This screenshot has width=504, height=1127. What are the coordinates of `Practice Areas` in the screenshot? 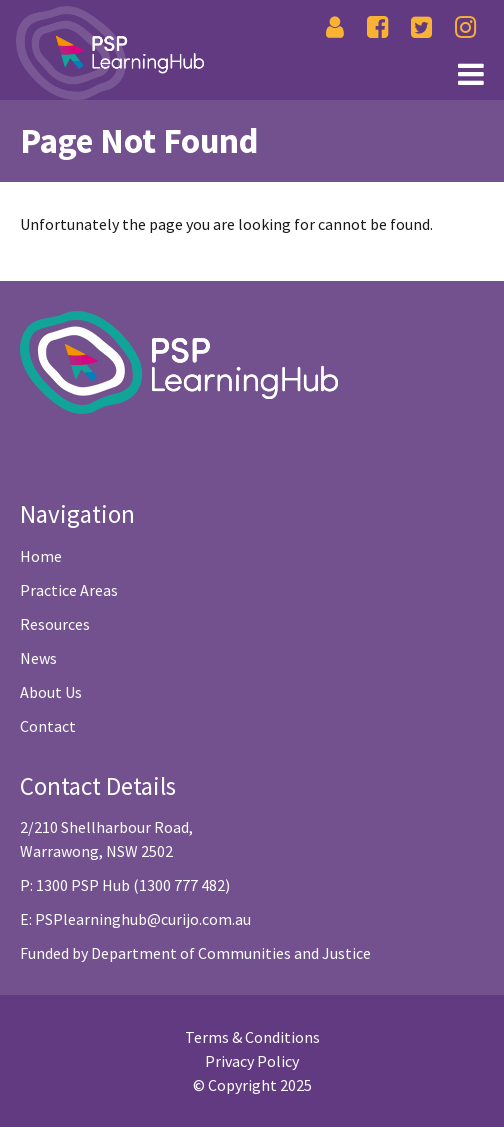 It's located at (69, 590).